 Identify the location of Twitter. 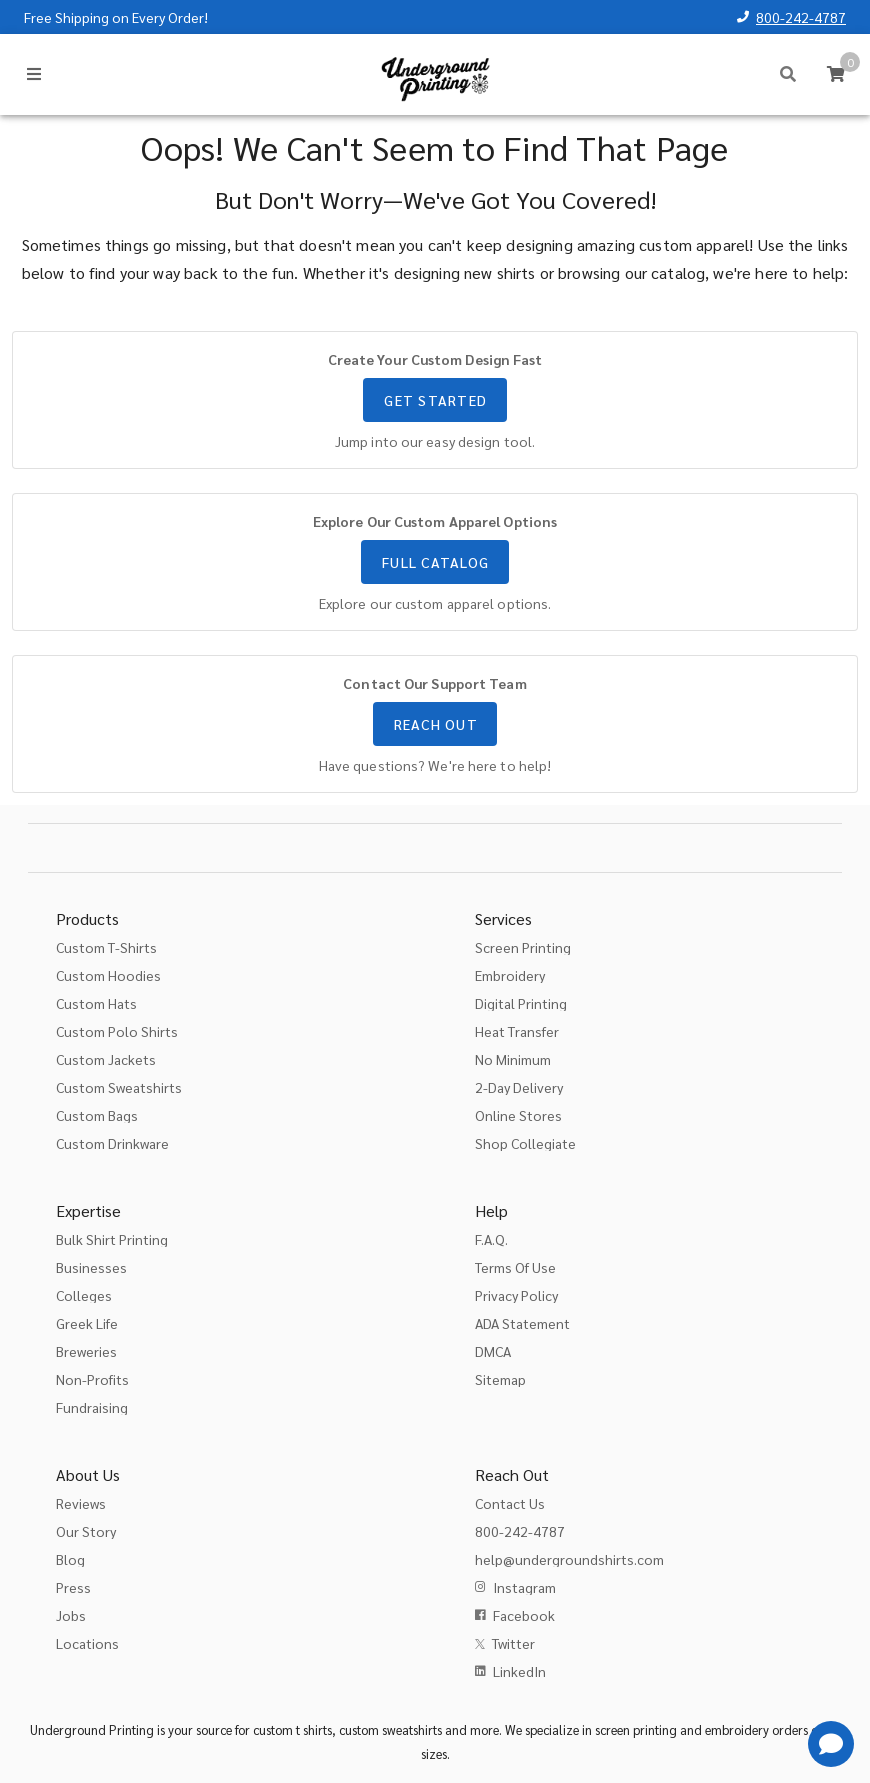
(513, 1643).